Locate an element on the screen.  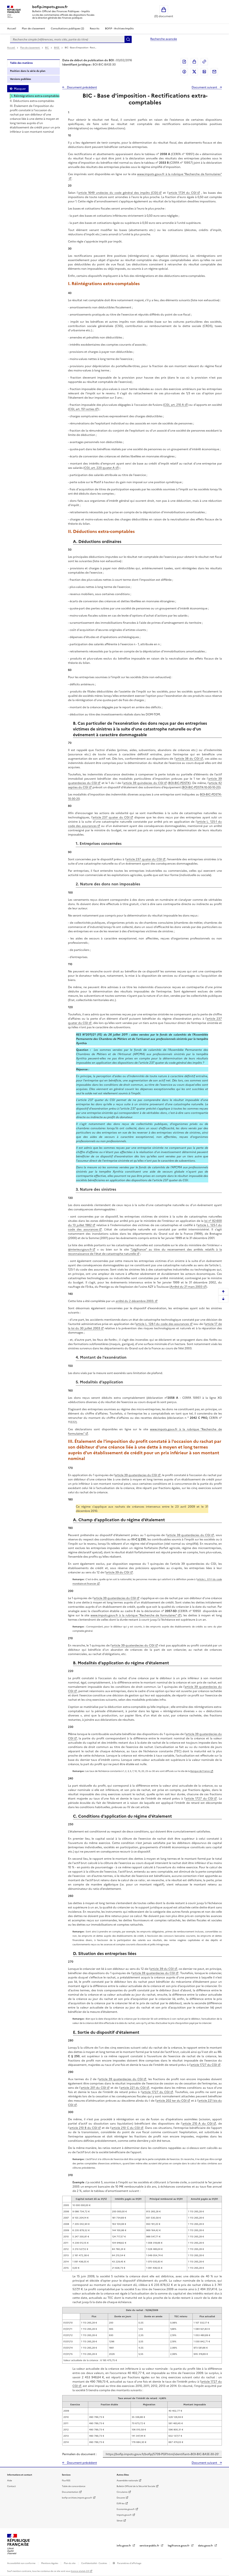
Partager sur LinkedIn is located at coordinates (204, 71).